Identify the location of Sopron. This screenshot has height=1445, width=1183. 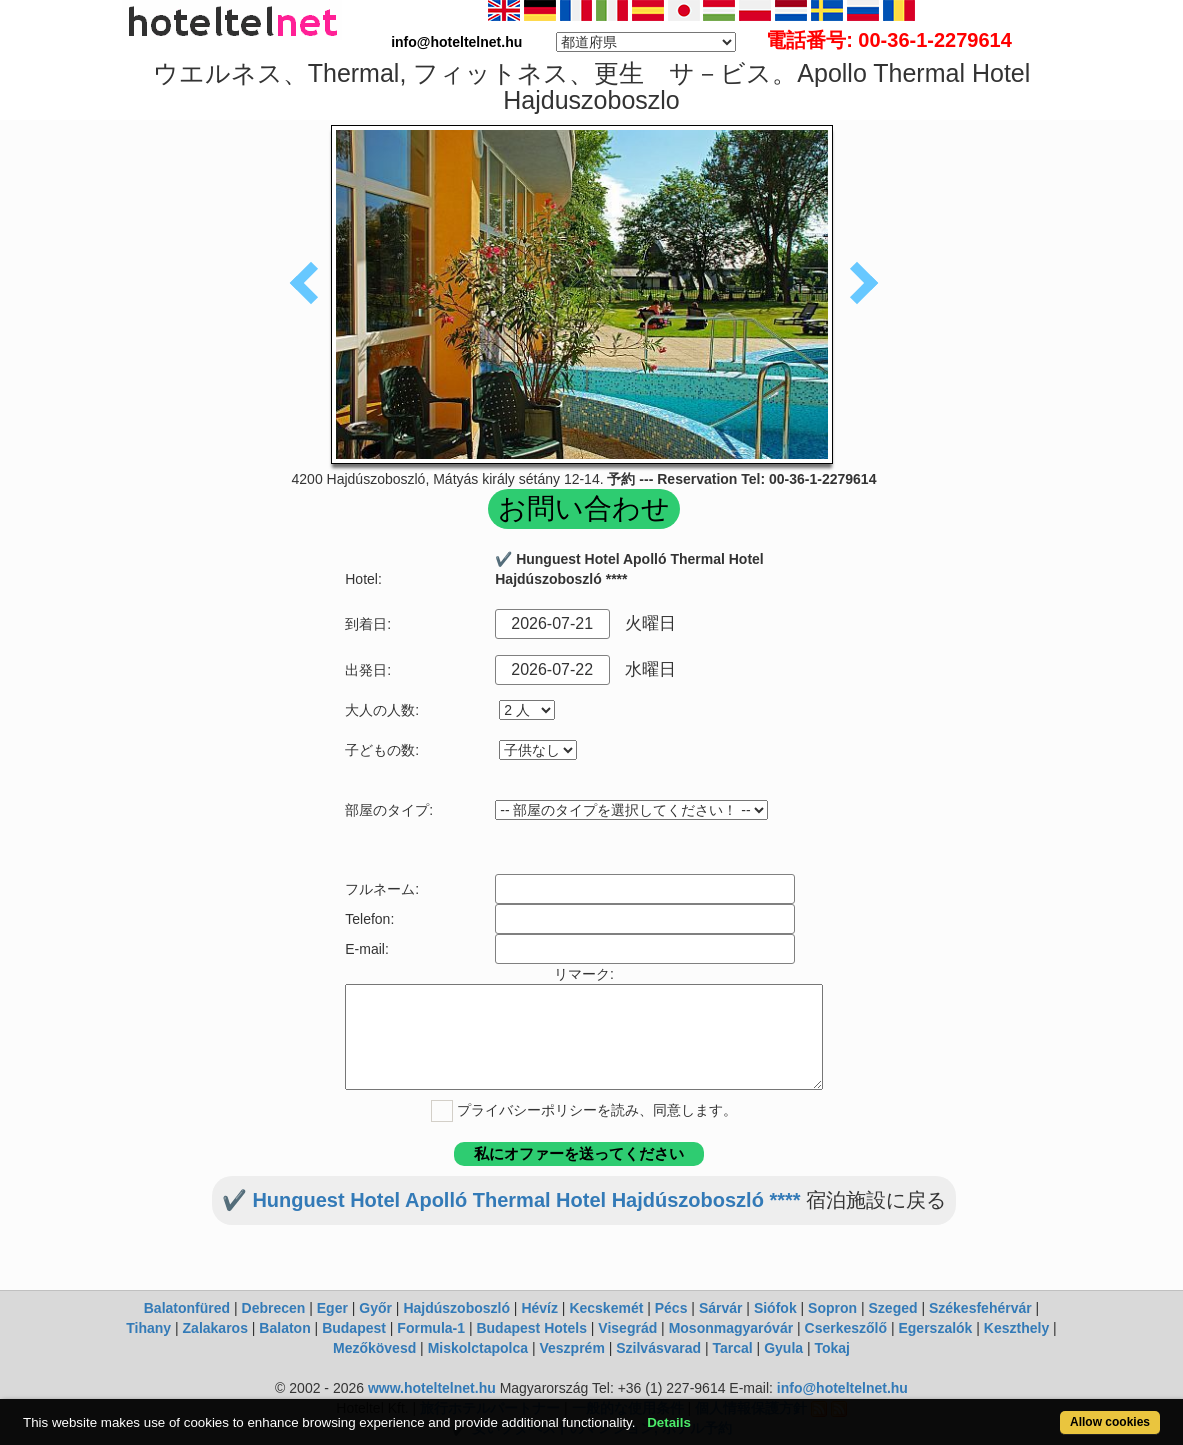
(832, 1308).